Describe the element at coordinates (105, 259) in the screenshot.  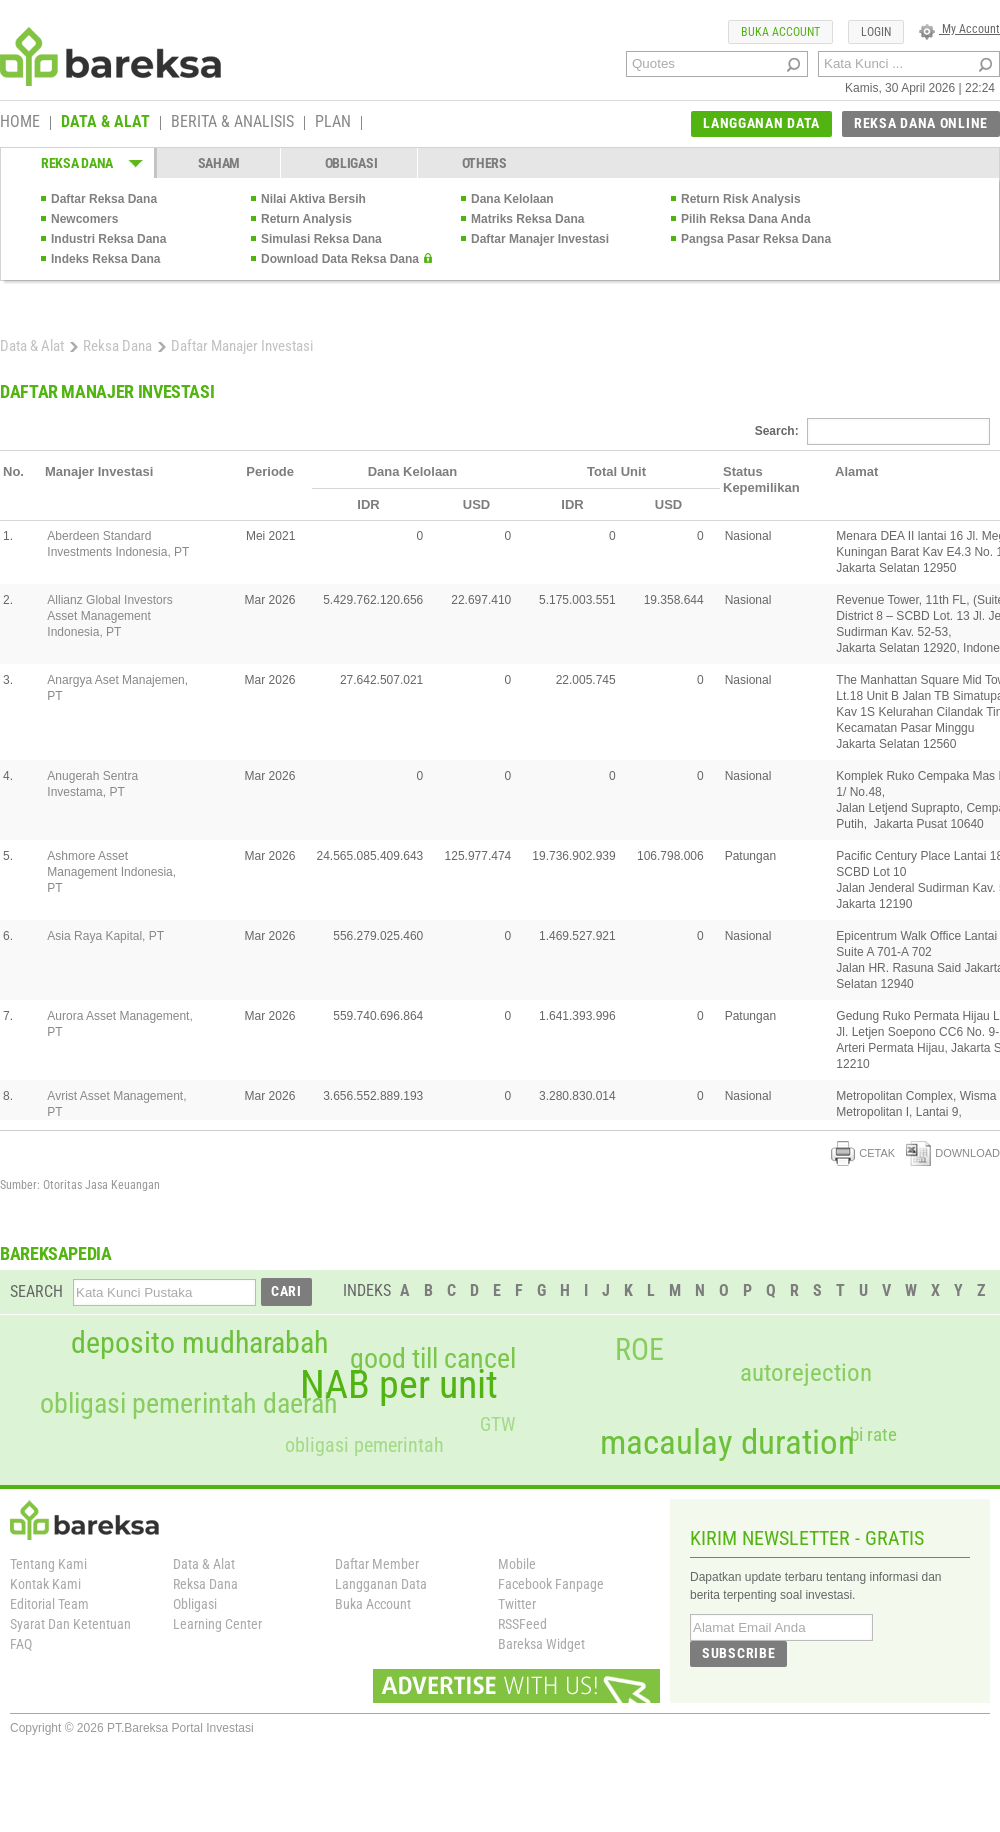
I see `Indeks Reksa Dana` at that location.